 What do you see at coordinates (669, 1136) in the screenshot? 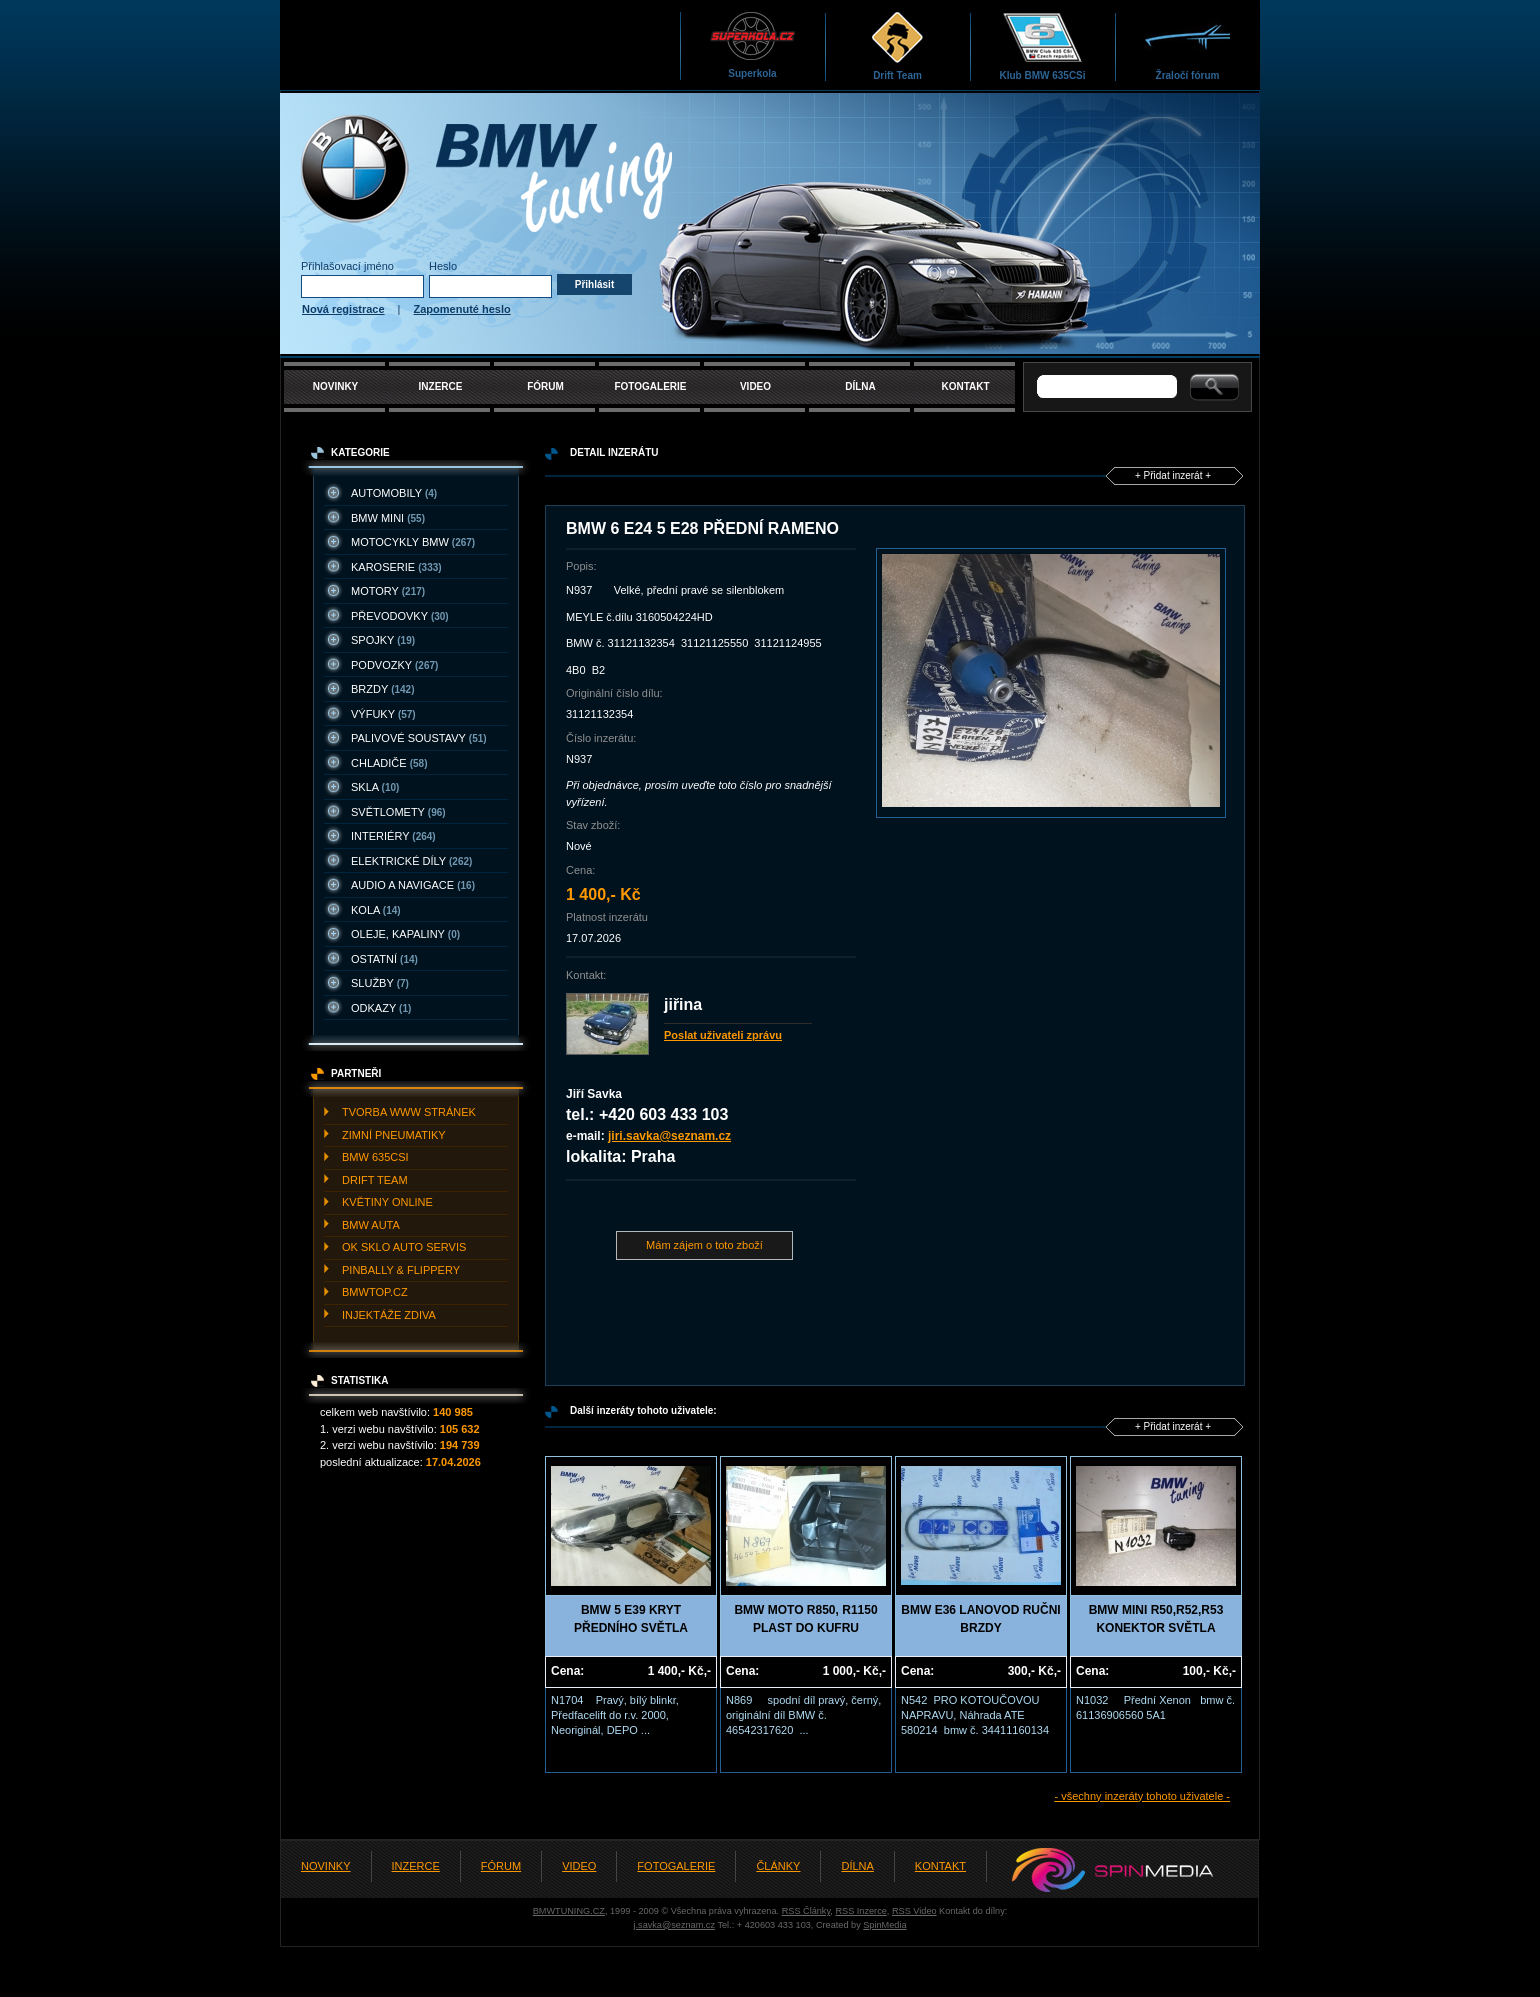
I see `jiri.savka@seznam.cz` at bounding box center [669, 1136].